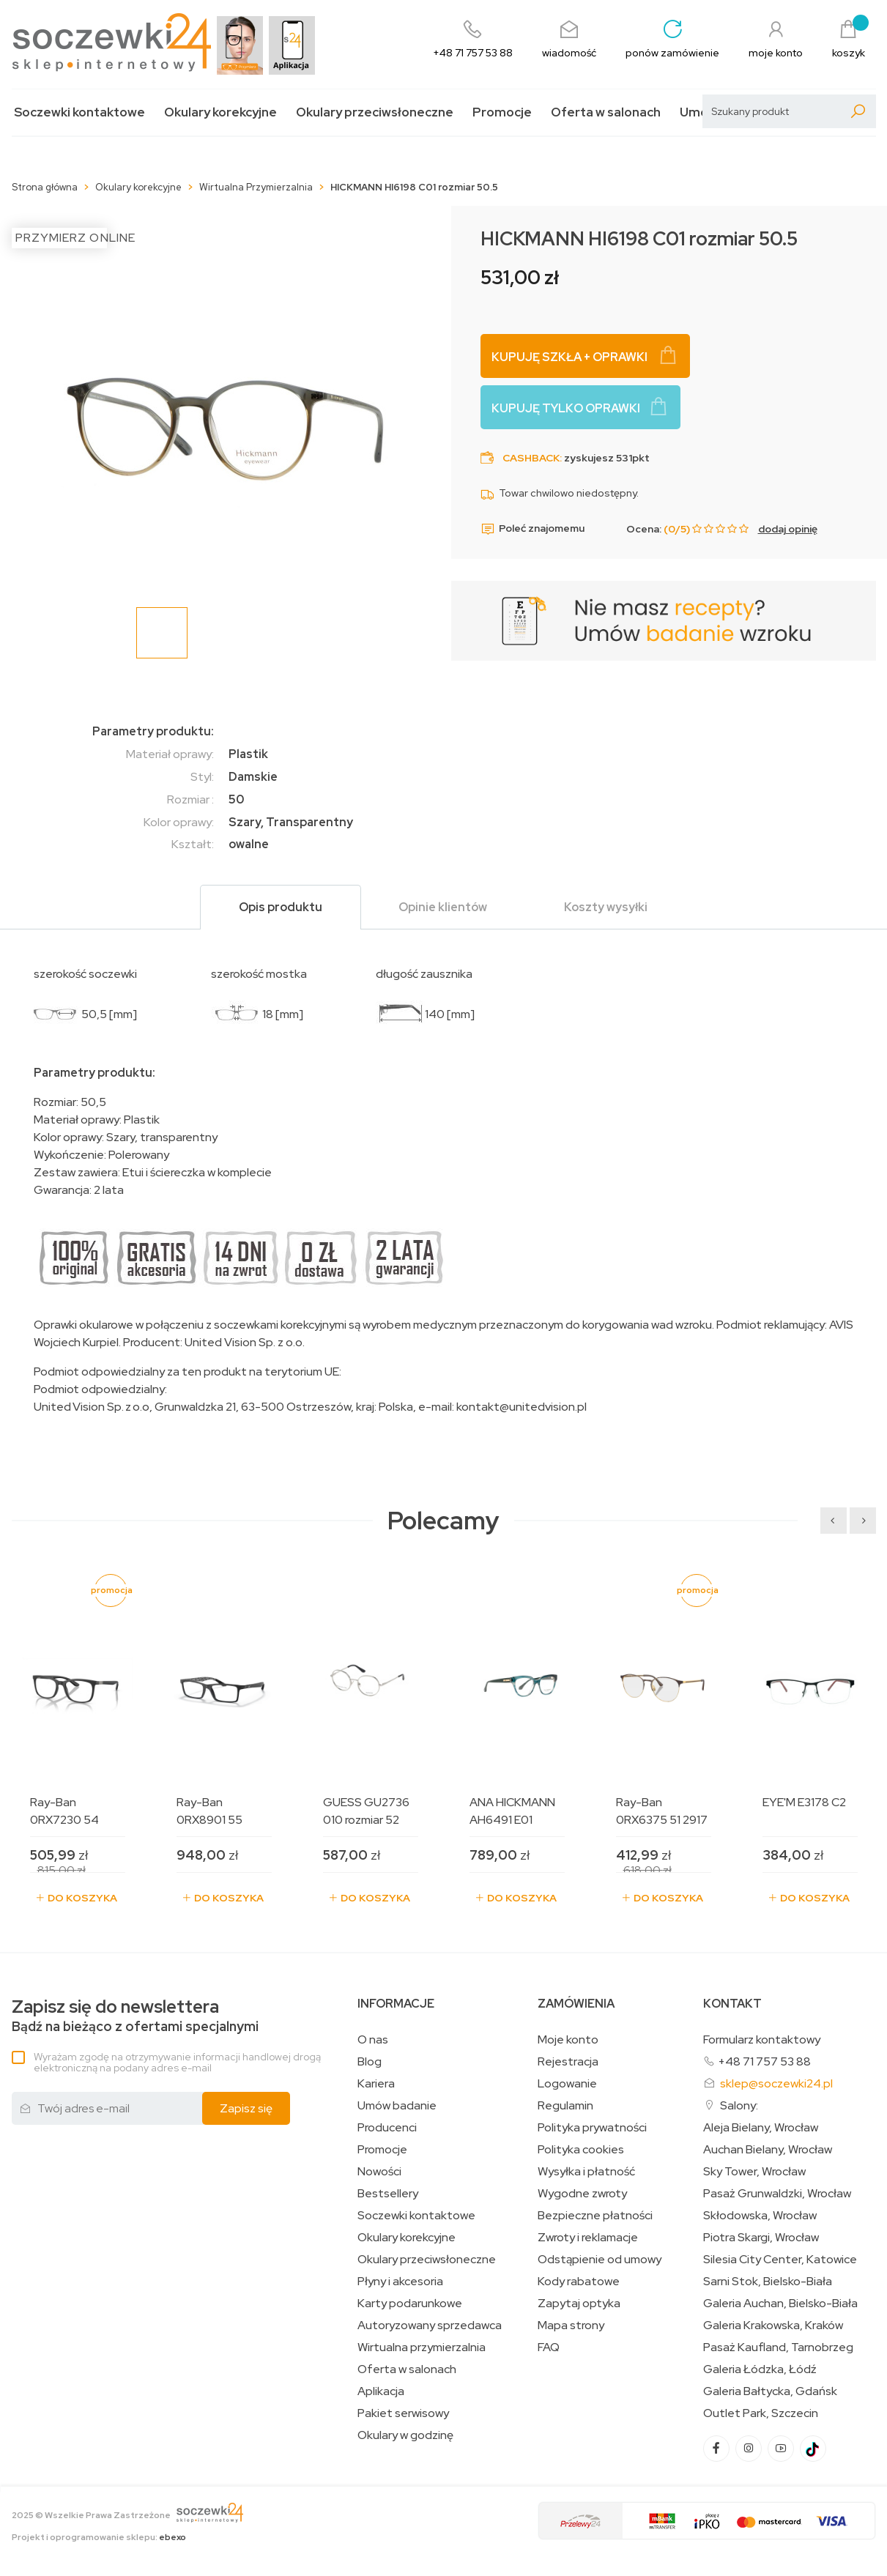 The image size is (887, 2576). What do you see at coordinates (531, 457) in the screenshot?
I see `Cashback` at bounding box center [531, 457].